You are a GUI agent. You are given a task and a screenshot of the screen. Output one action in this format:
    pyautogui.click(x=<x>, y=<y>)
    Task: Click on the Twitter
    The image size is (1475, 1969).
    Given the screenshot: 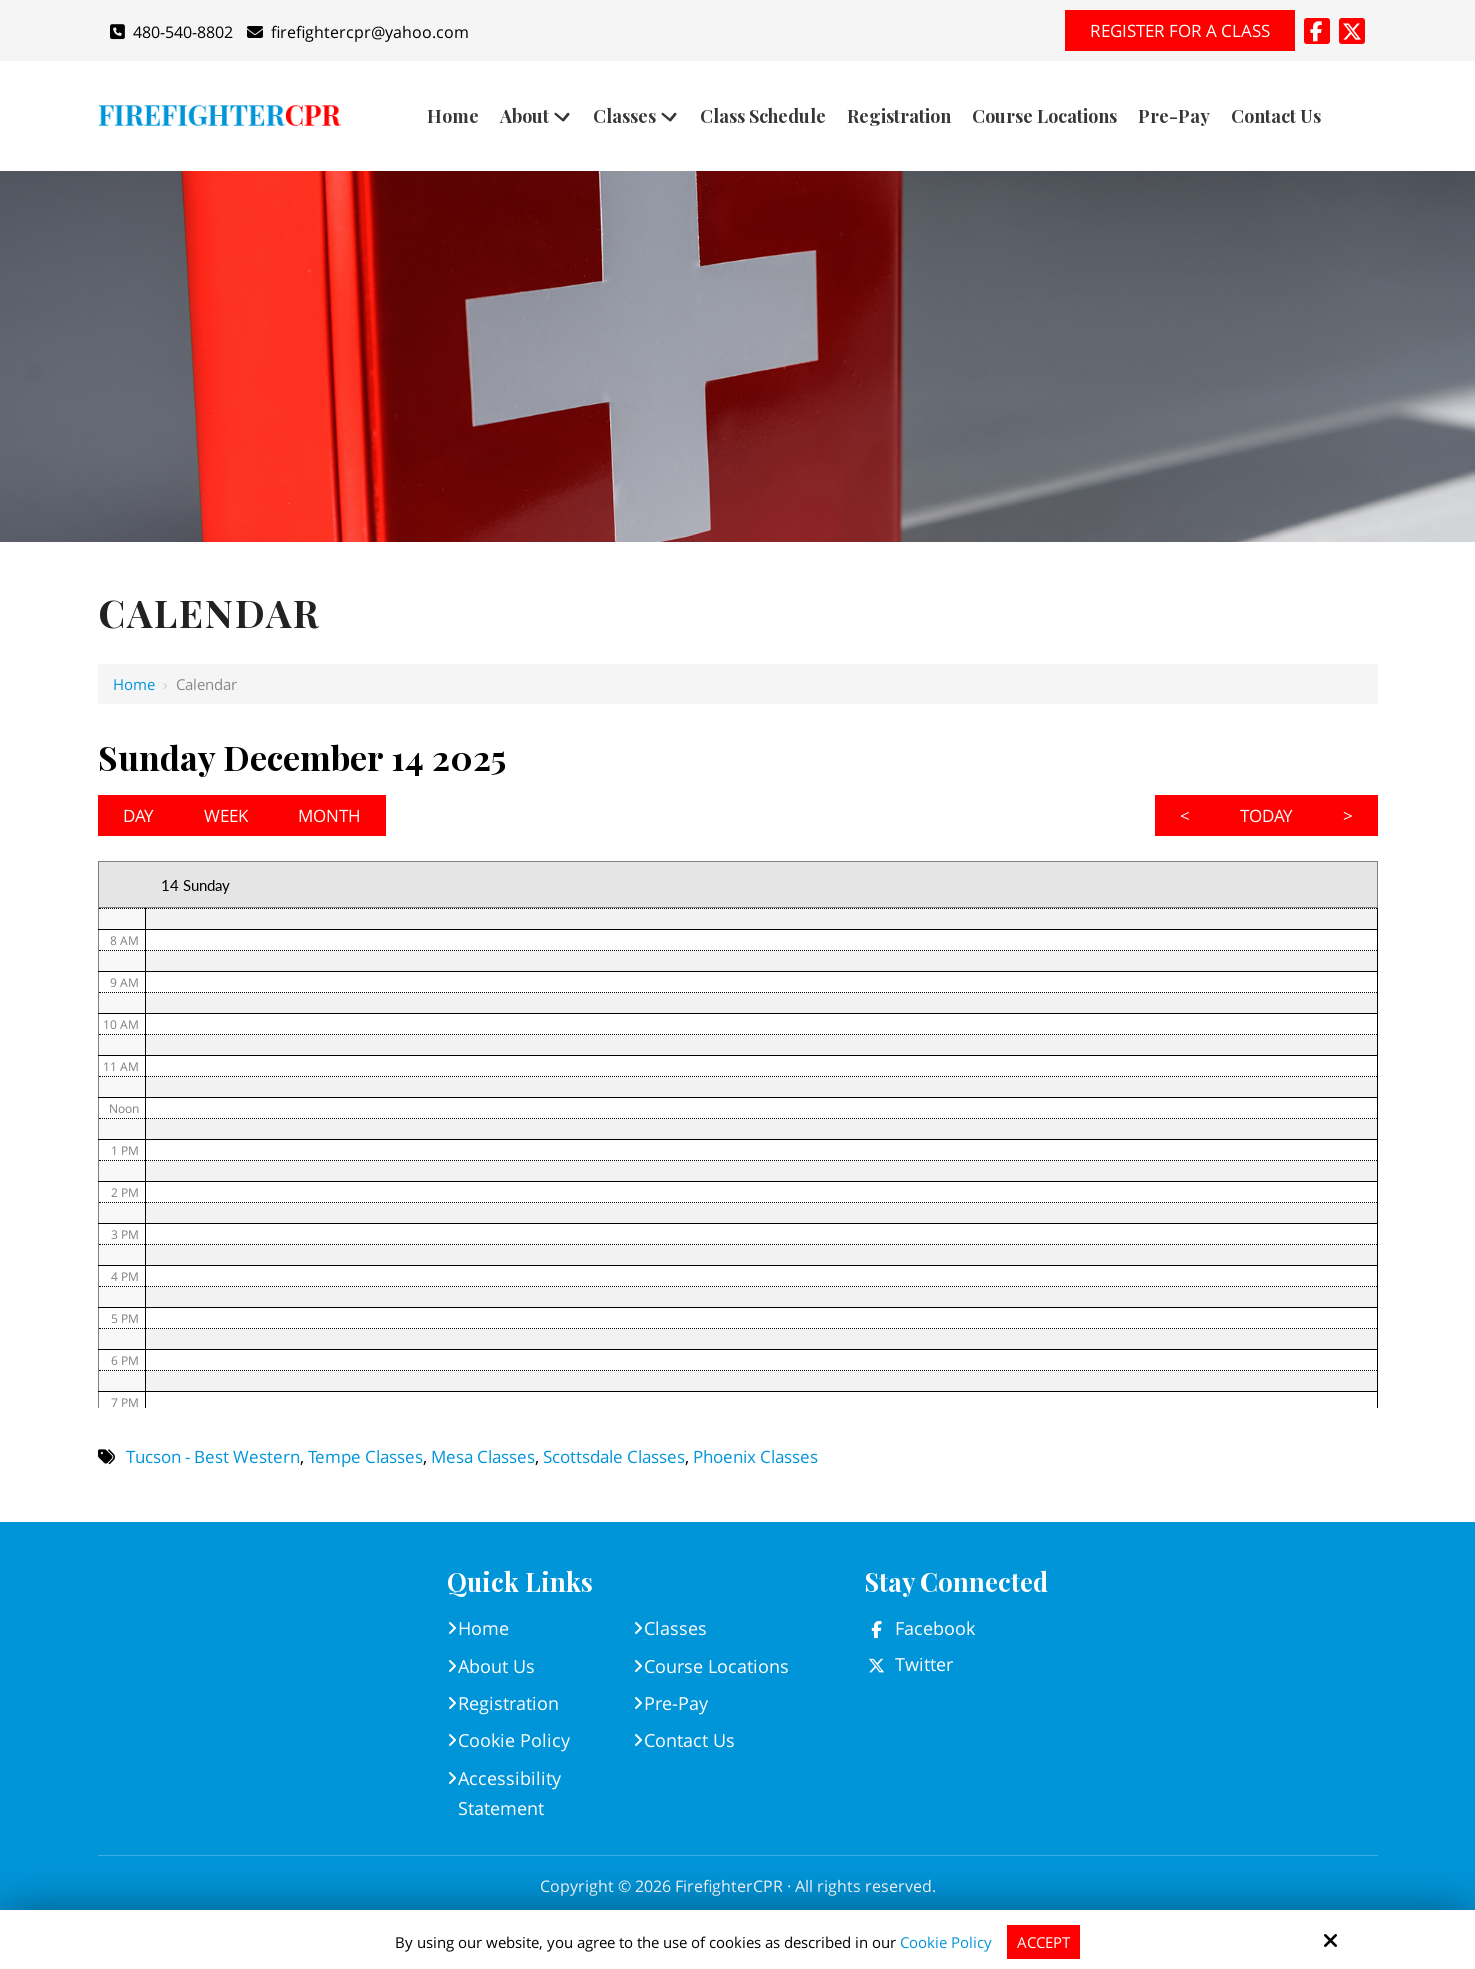 What is the action you would take?
    pyautogui.click(x=924, y=1664)
    